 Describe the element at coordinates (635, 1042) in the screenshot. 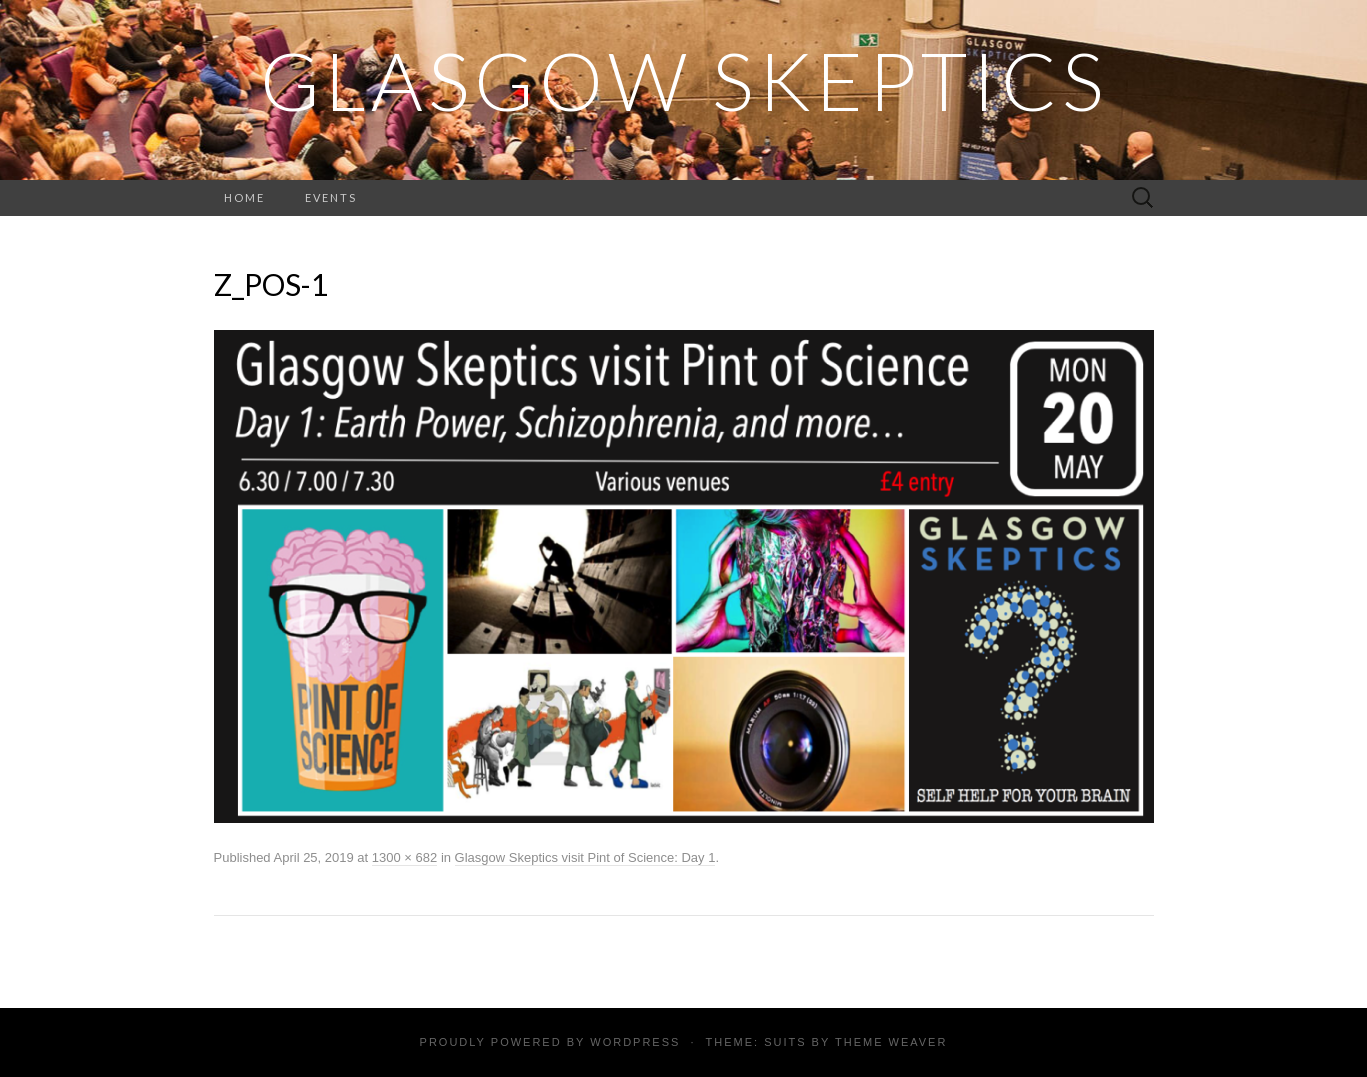

I see `WordPress` at that location.